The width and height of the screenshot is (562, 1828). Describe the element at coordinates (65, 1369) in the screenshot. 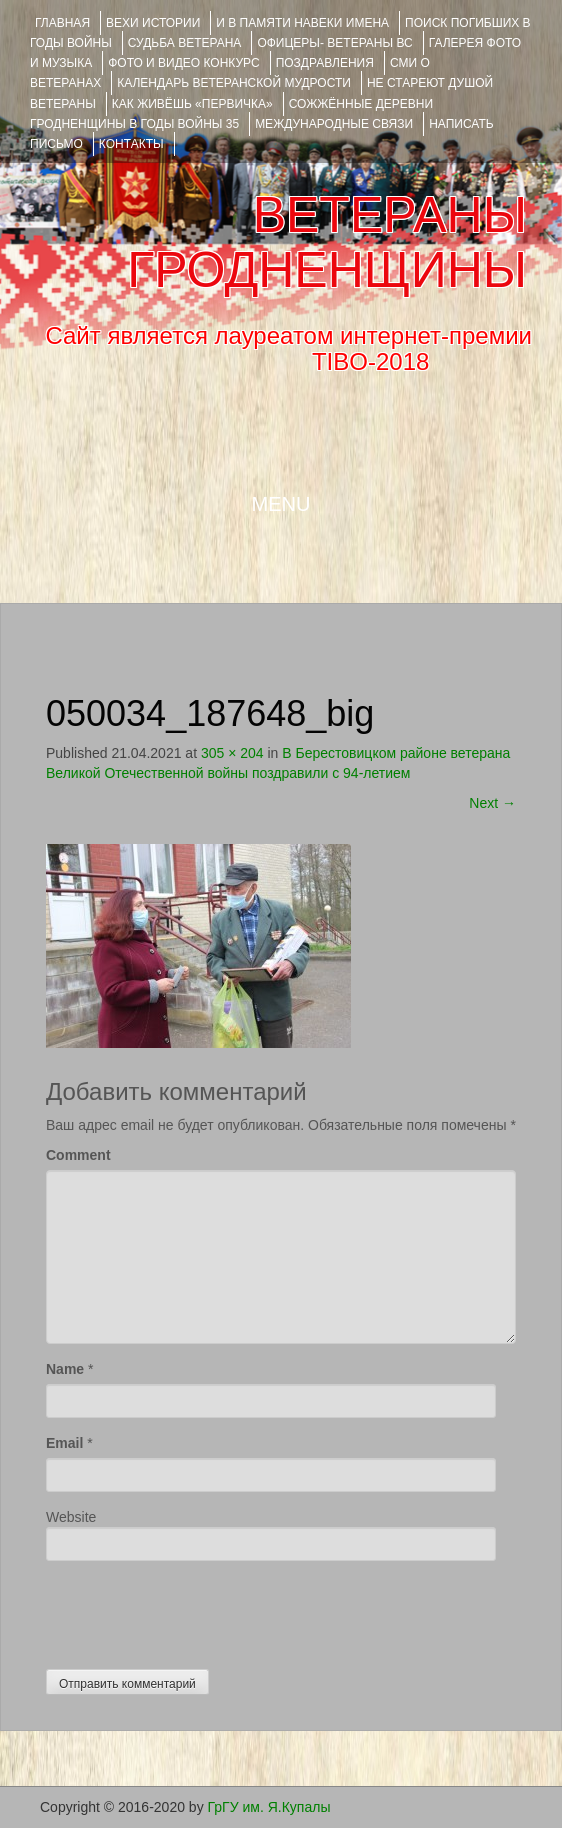

I see `Name` at that location.